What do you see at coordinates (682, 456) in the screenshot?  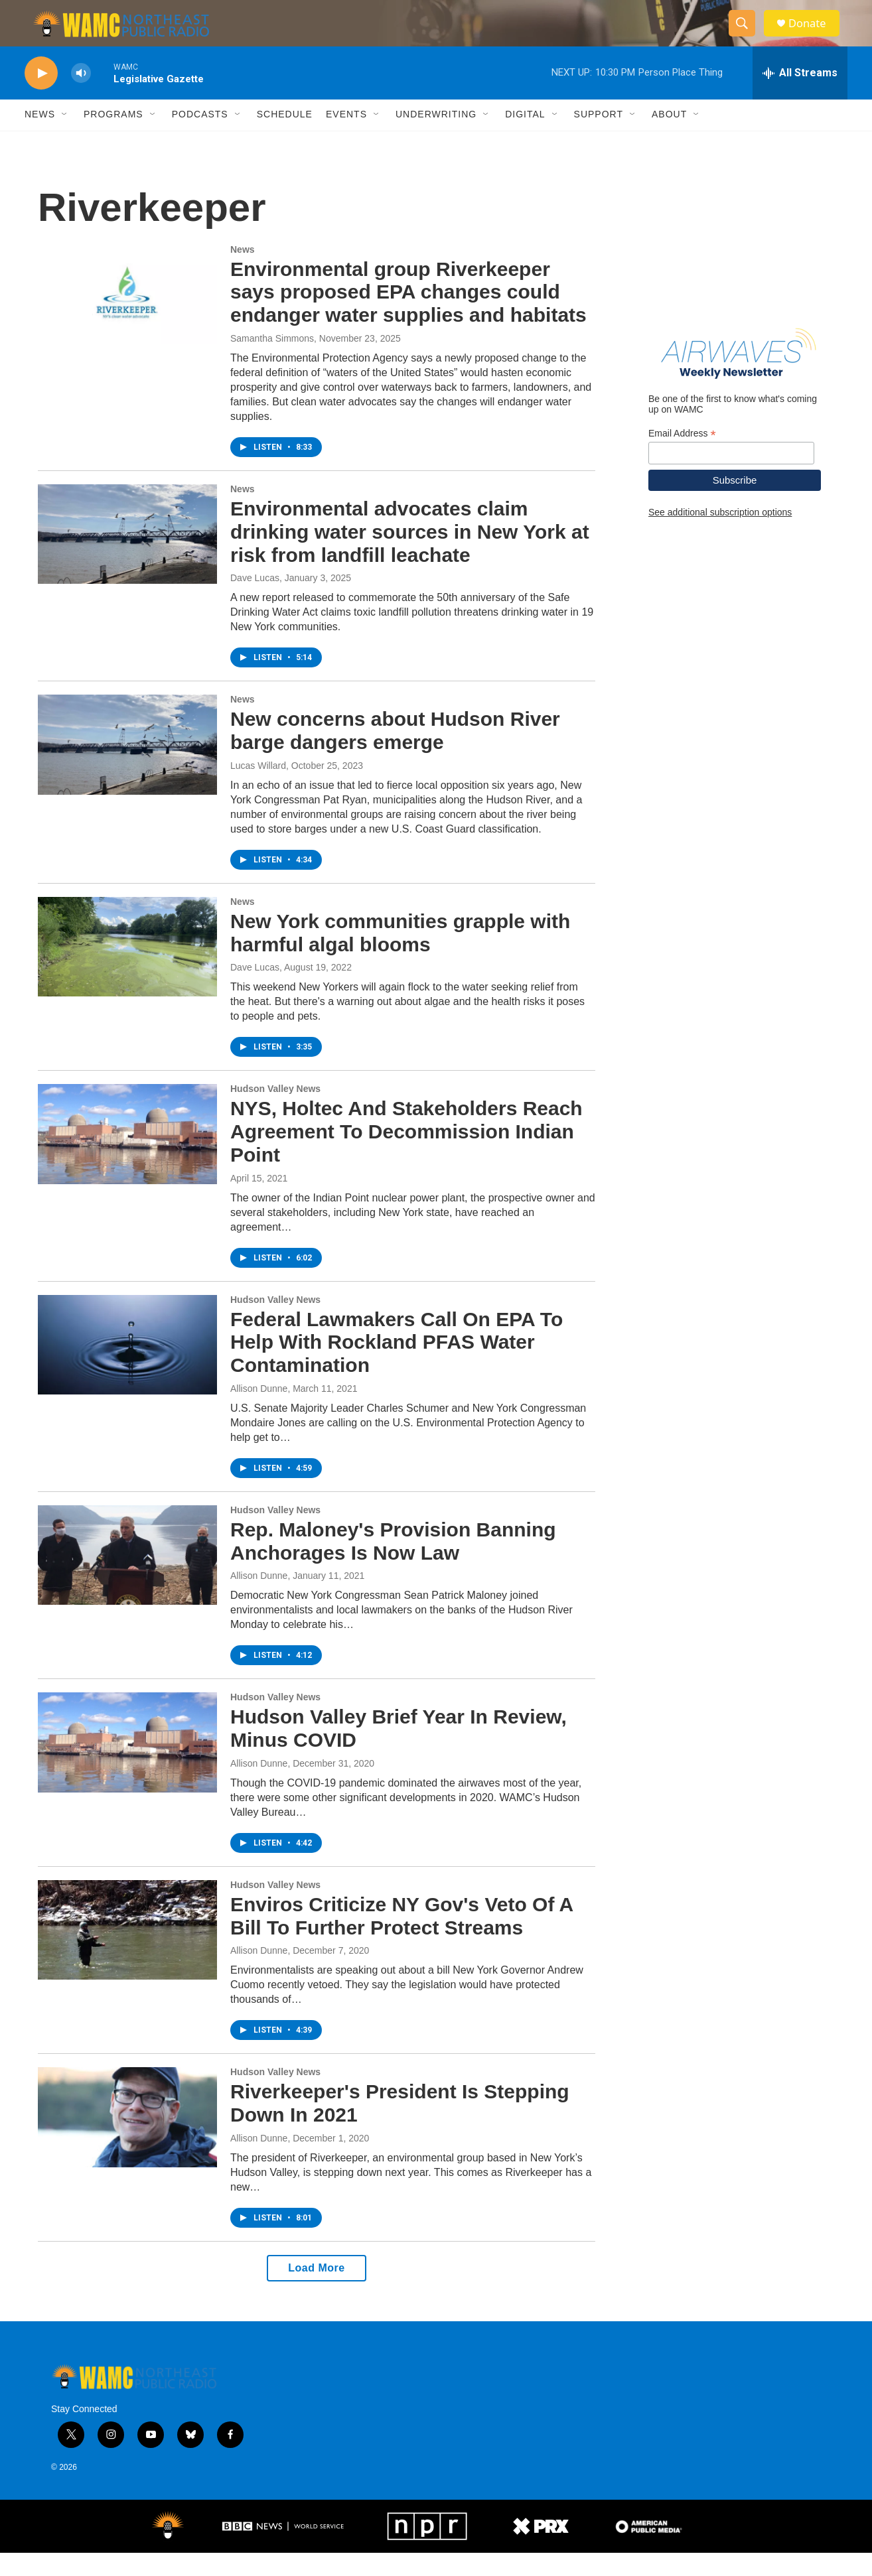 I see `Email Address` at bounding box center [682, 456].